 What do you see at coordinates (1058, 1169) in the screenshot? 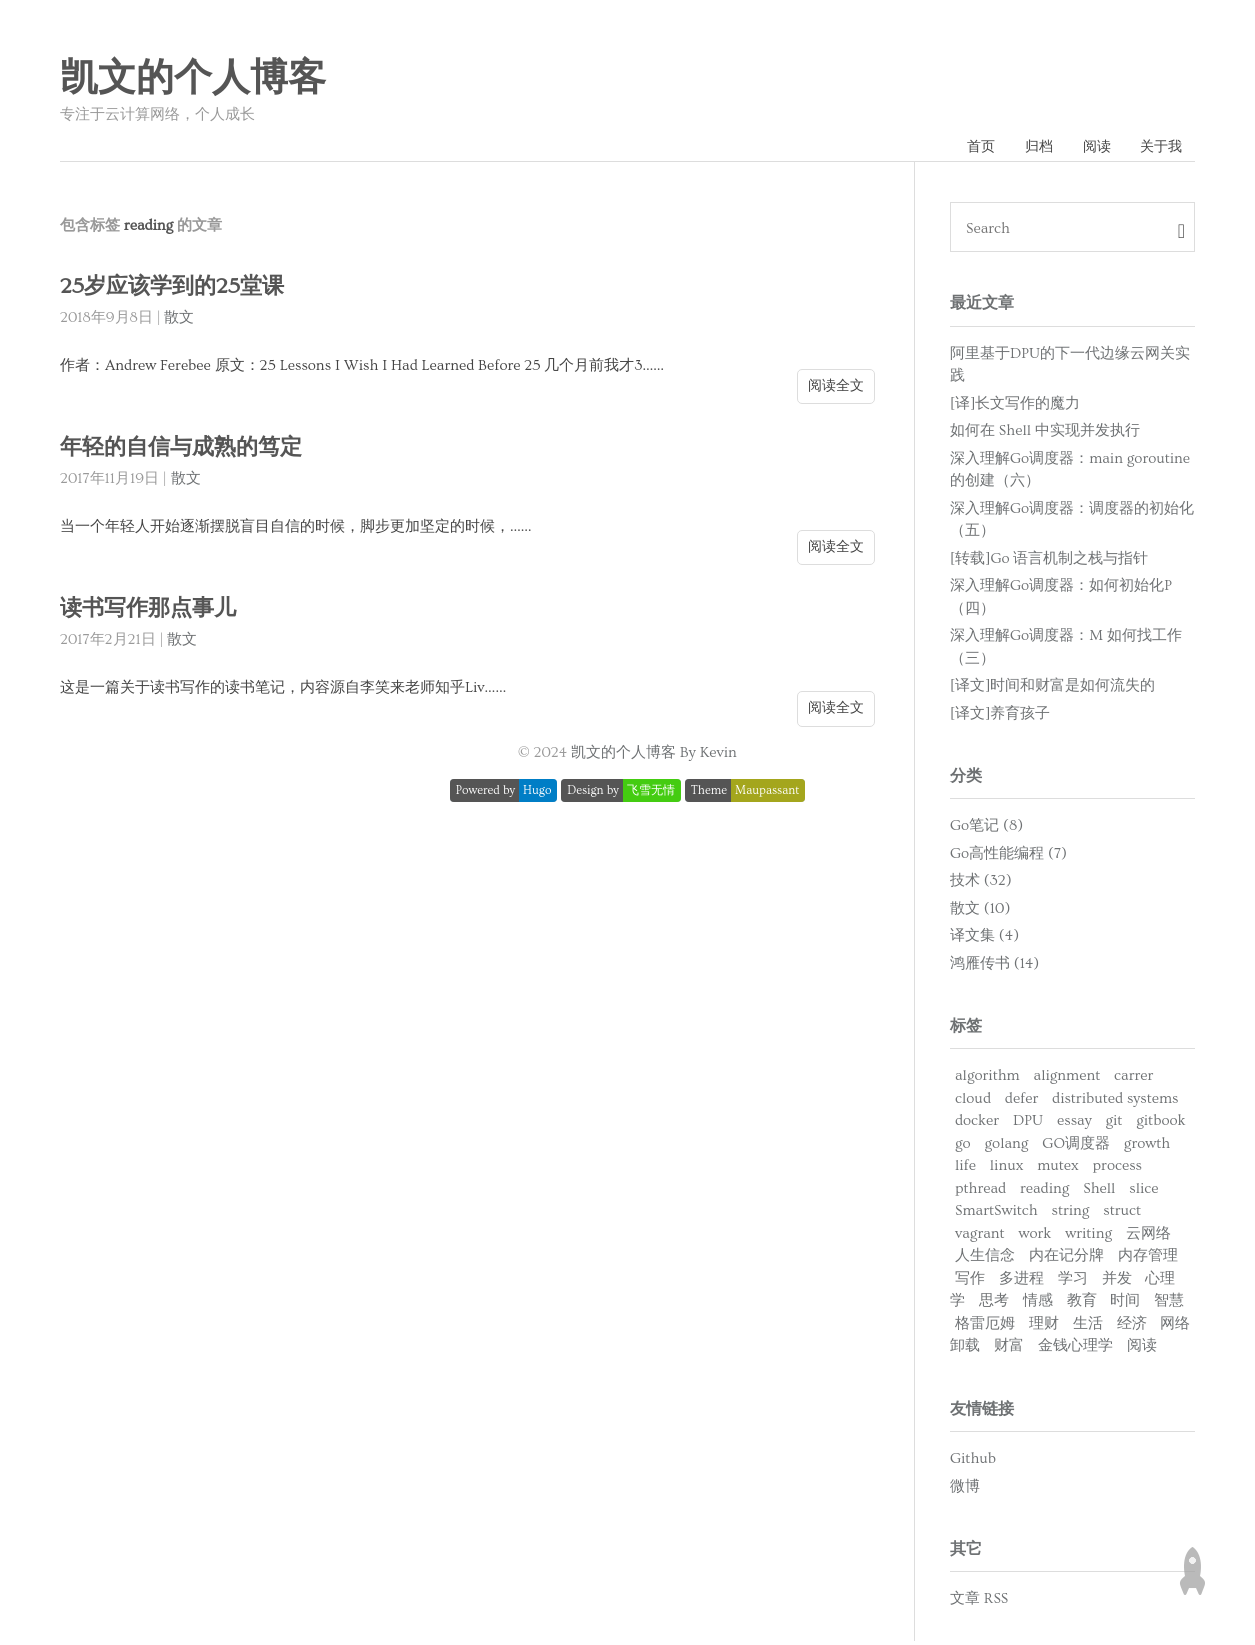
I see `mutex` at bounding box center [1058, 1169].